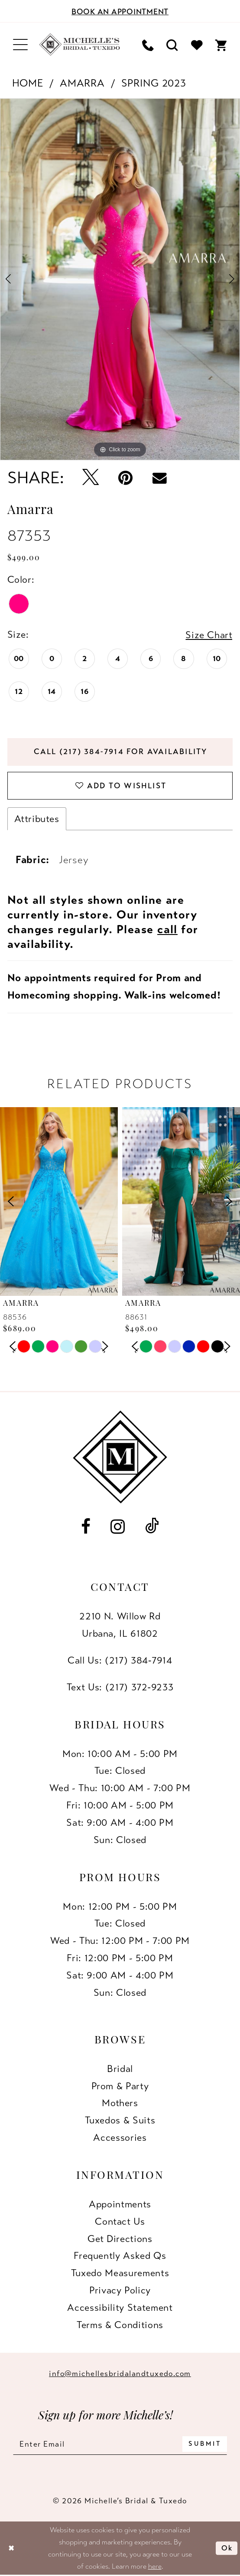 The image size is (240, 2576). What do you see at coordinates (120, 2120) in the screenshot?
I see `Tuxedos & Suits` at bounding box center [120, 2120].